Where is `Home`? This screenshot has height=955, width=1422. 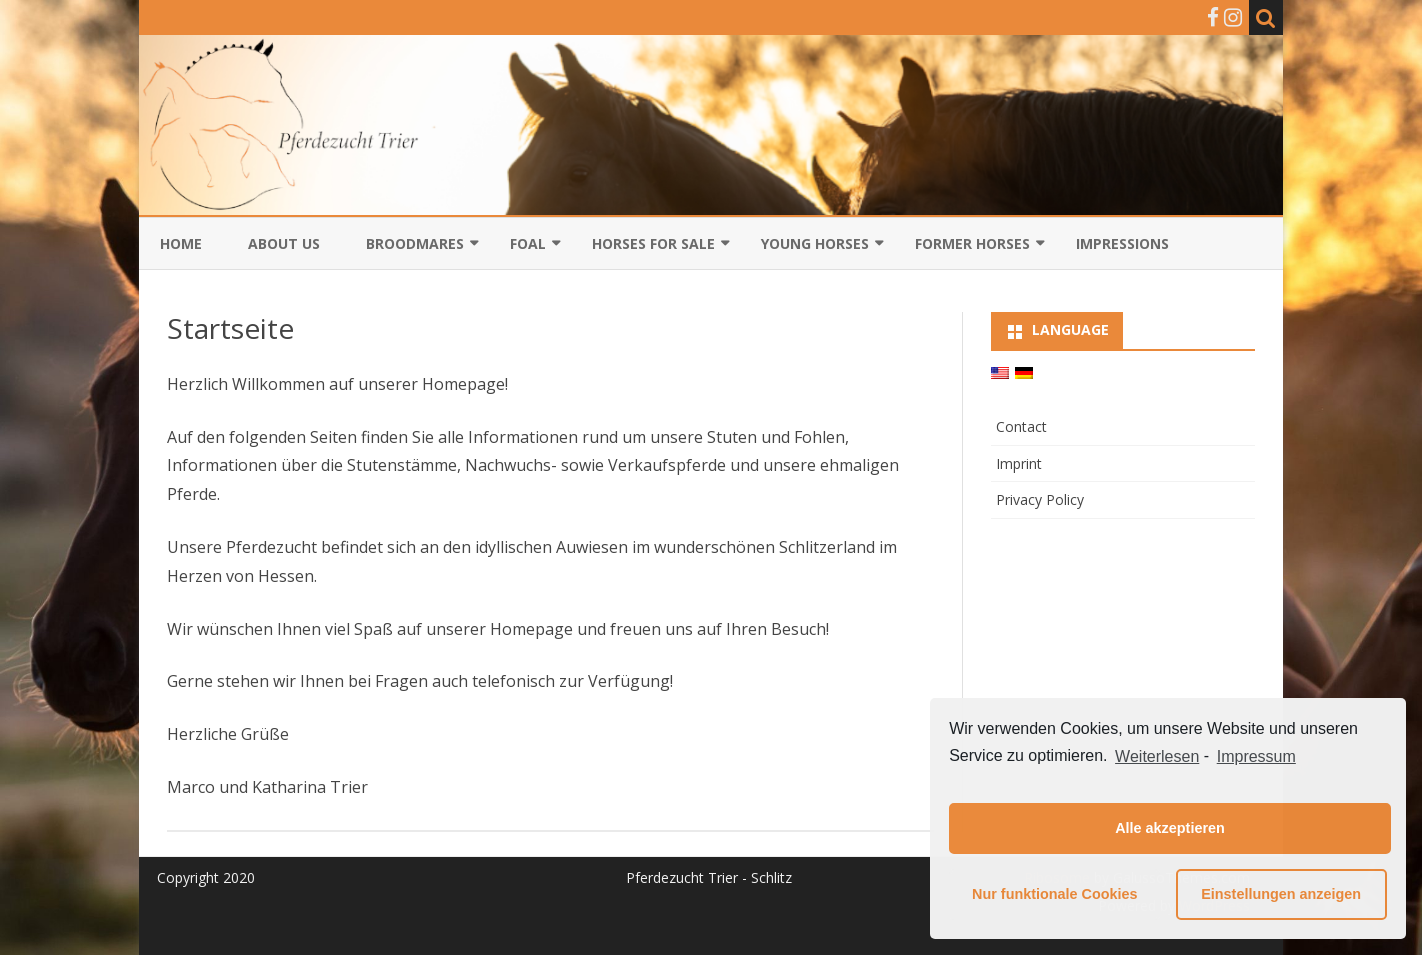
Home is located at coordinates (181, 243).